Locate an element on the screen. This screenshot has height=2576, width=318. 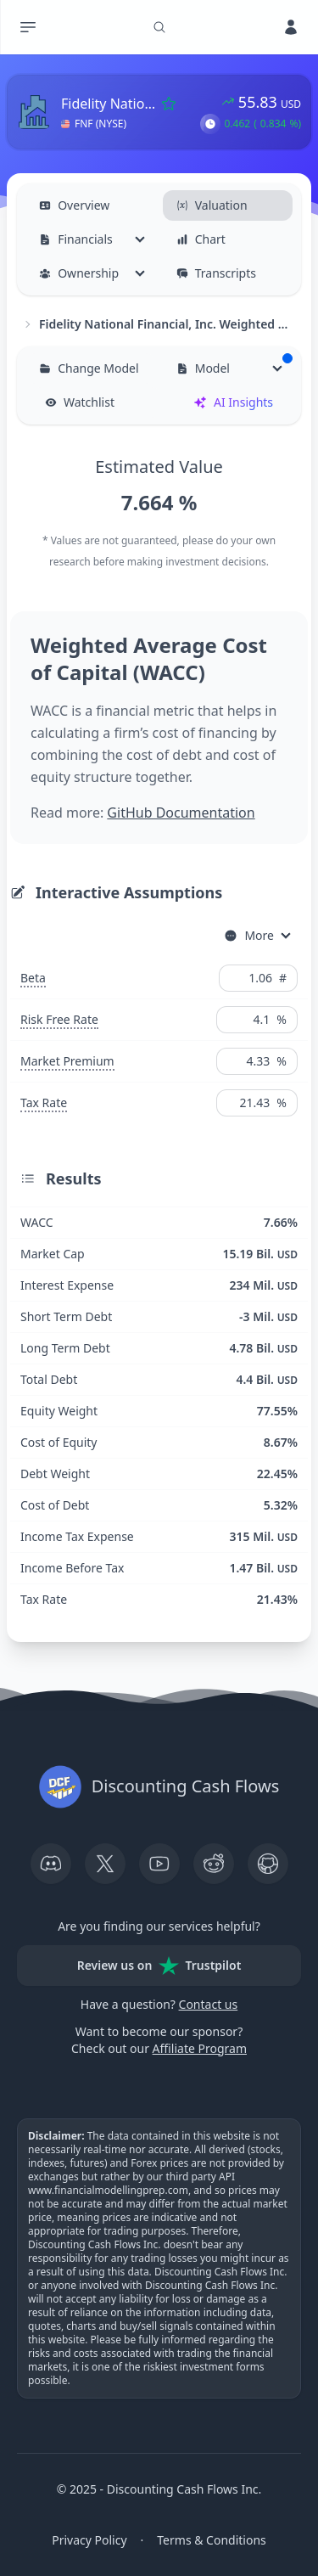
Review us on Trustpilot is located at coordinates (159, 1965).